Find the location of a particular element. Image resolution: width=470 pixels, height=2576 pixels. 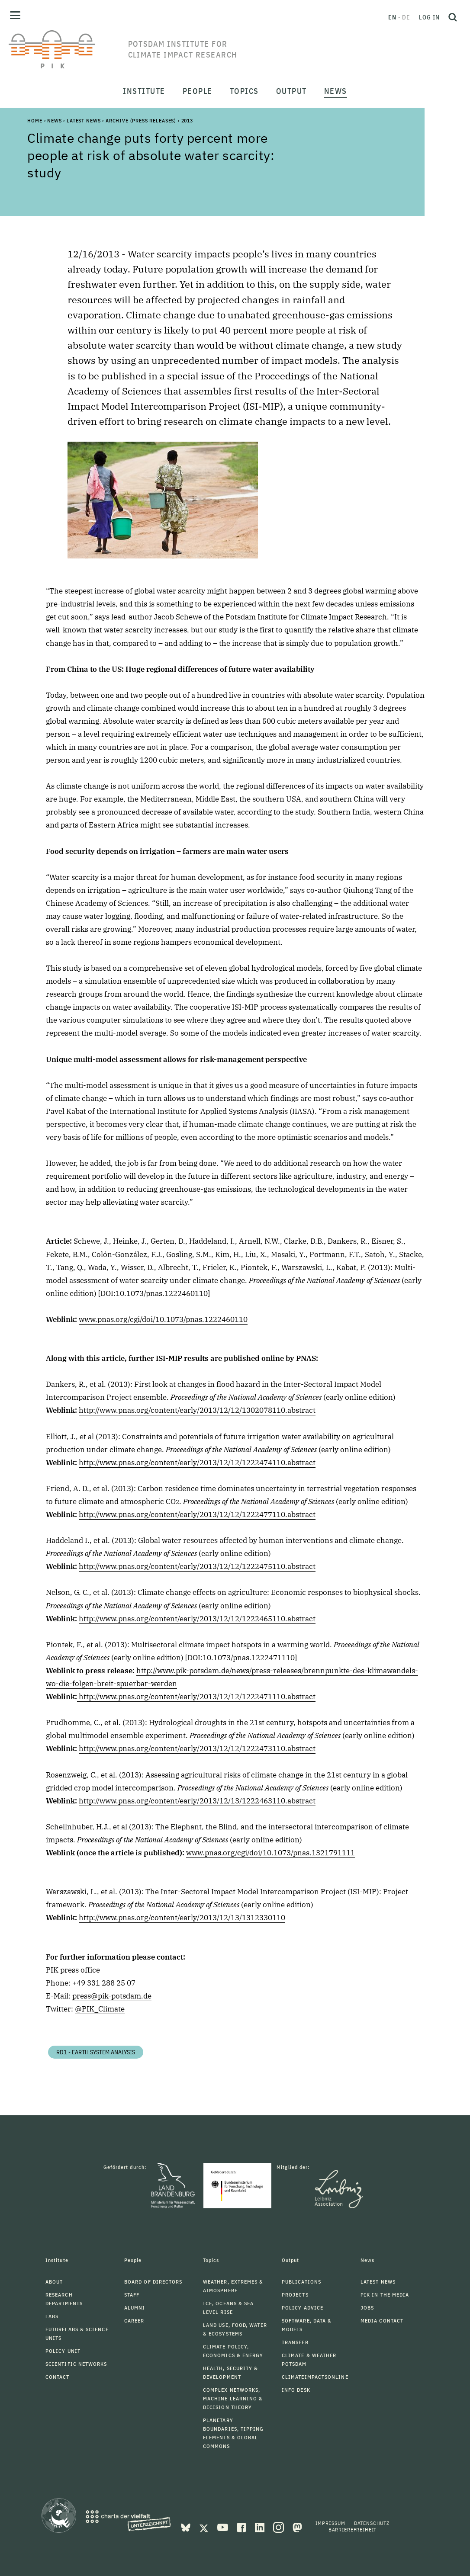

News is located at coordinates (54, 120).